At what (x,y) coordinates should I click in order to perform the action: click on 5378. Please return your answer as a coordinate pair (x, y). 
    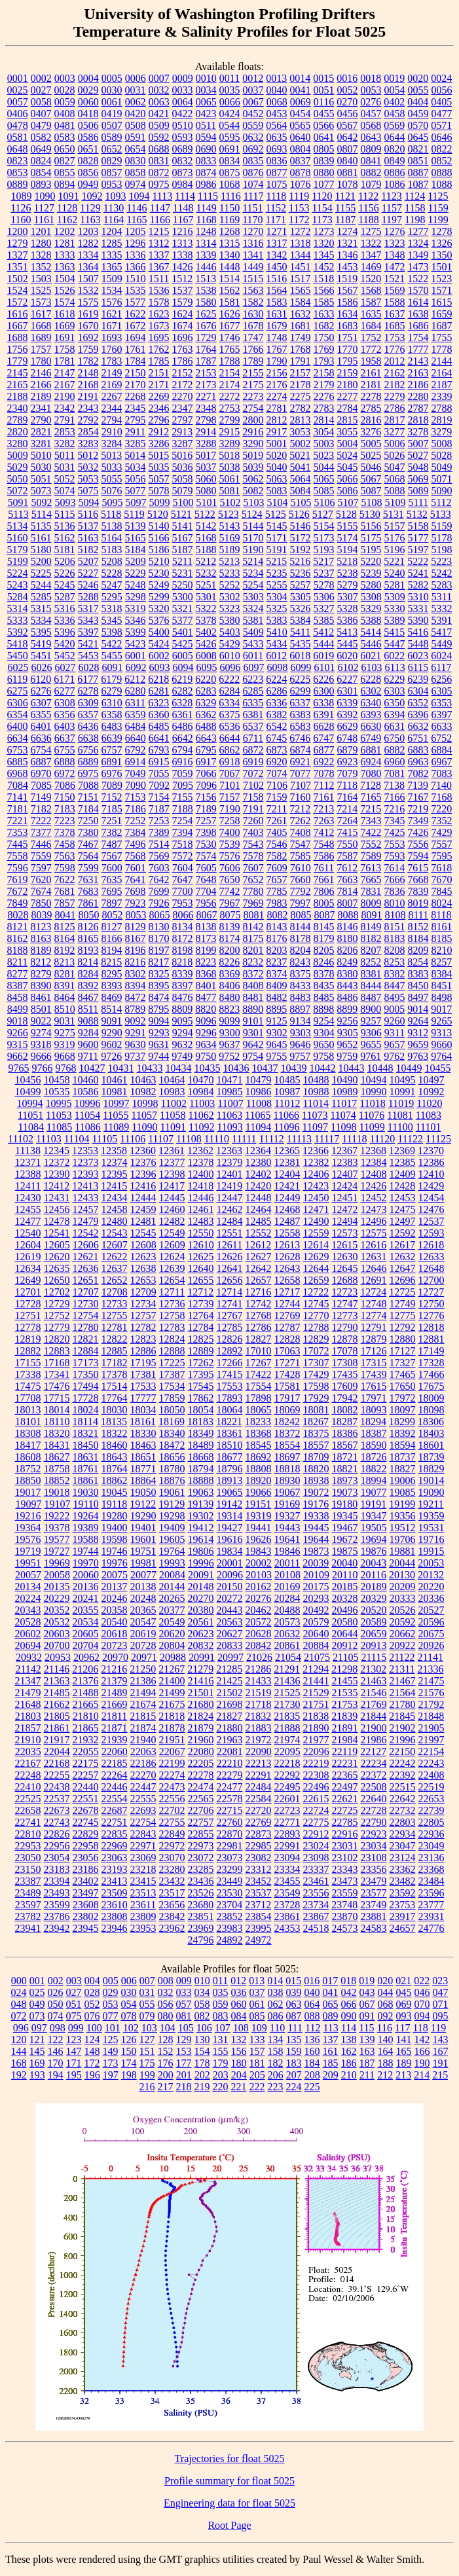
    Looking at the image, I should click on (206, 620).